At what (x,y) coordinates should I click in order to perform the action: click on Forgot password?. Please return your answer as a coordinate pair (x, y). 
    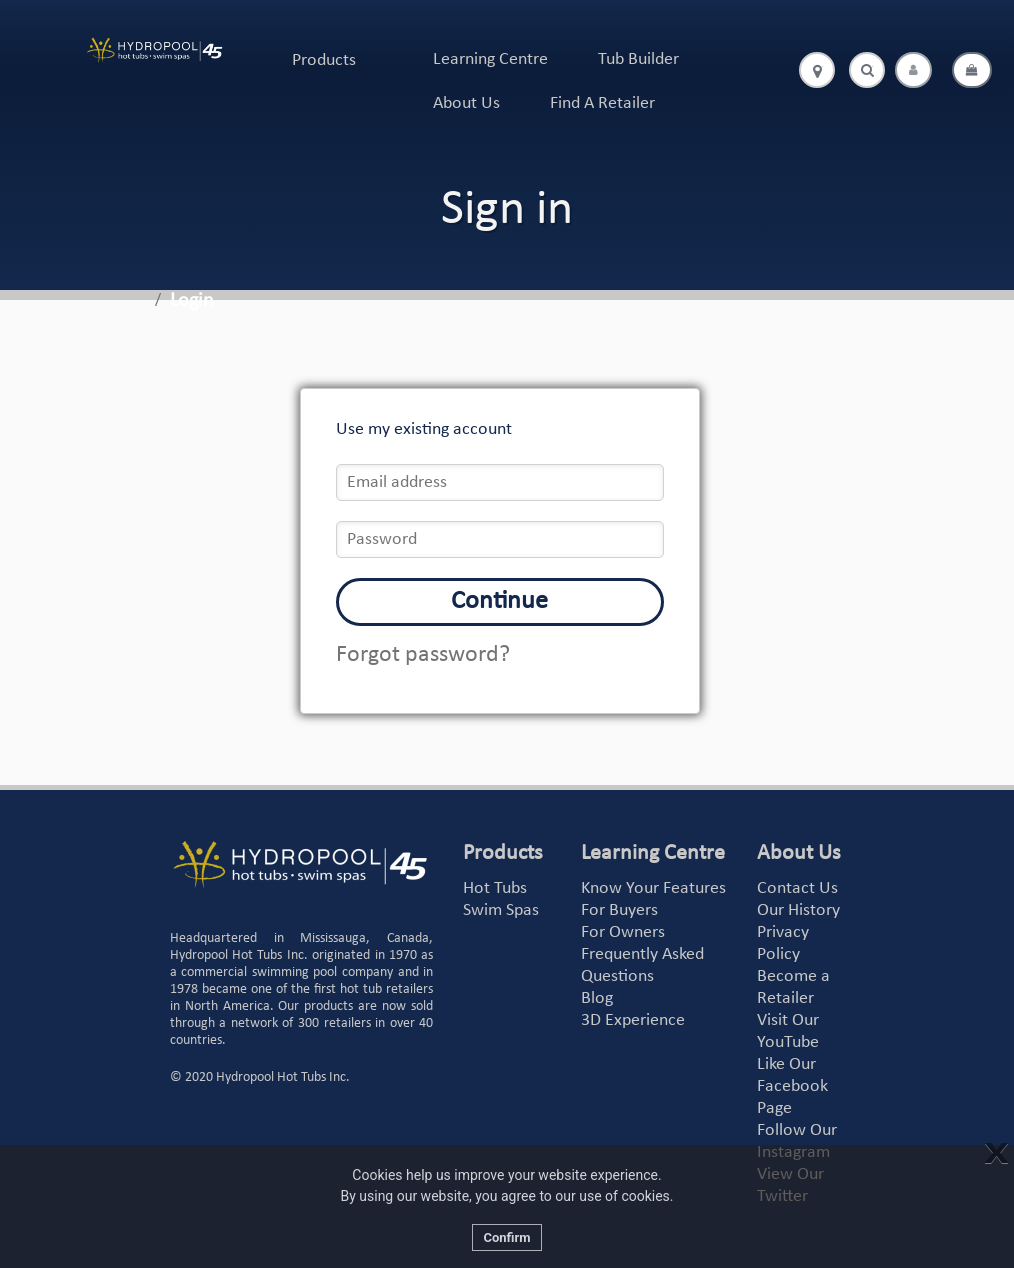
    Looking at the image, I should click on (423, 655).